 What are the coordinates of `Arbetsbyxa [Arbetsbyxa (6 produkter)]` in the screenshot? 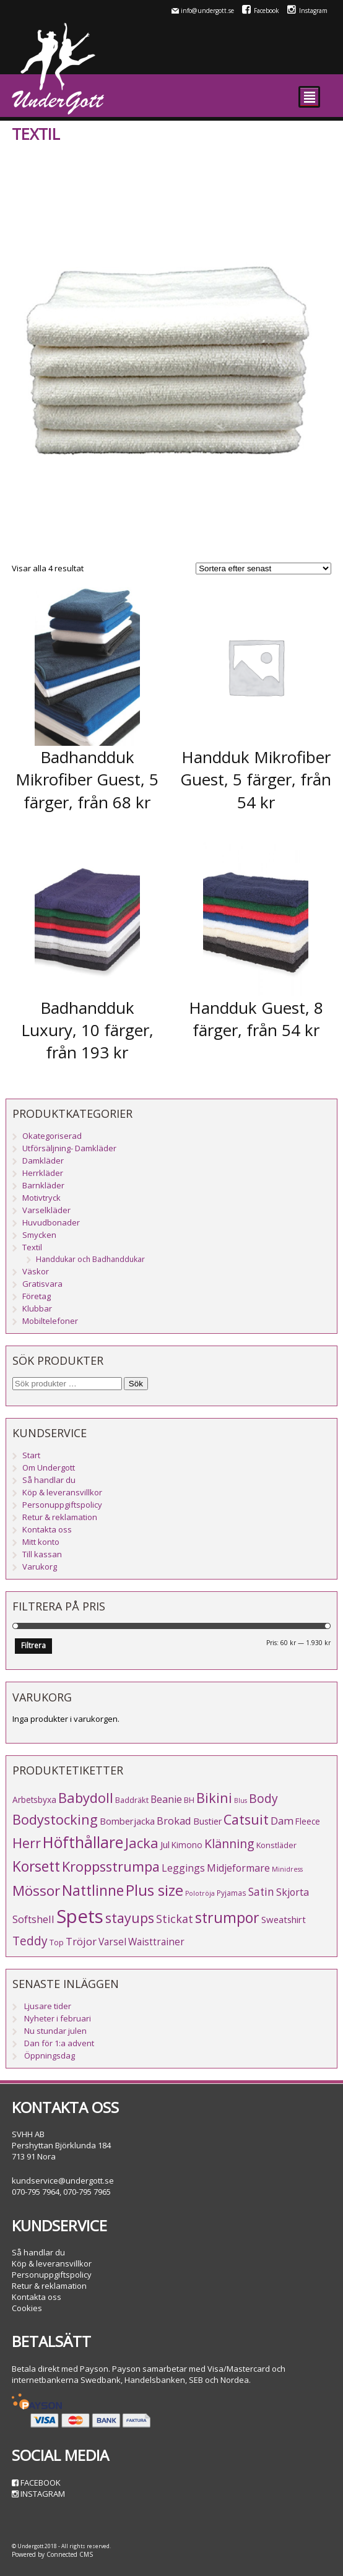 It's located at (34, 1799).